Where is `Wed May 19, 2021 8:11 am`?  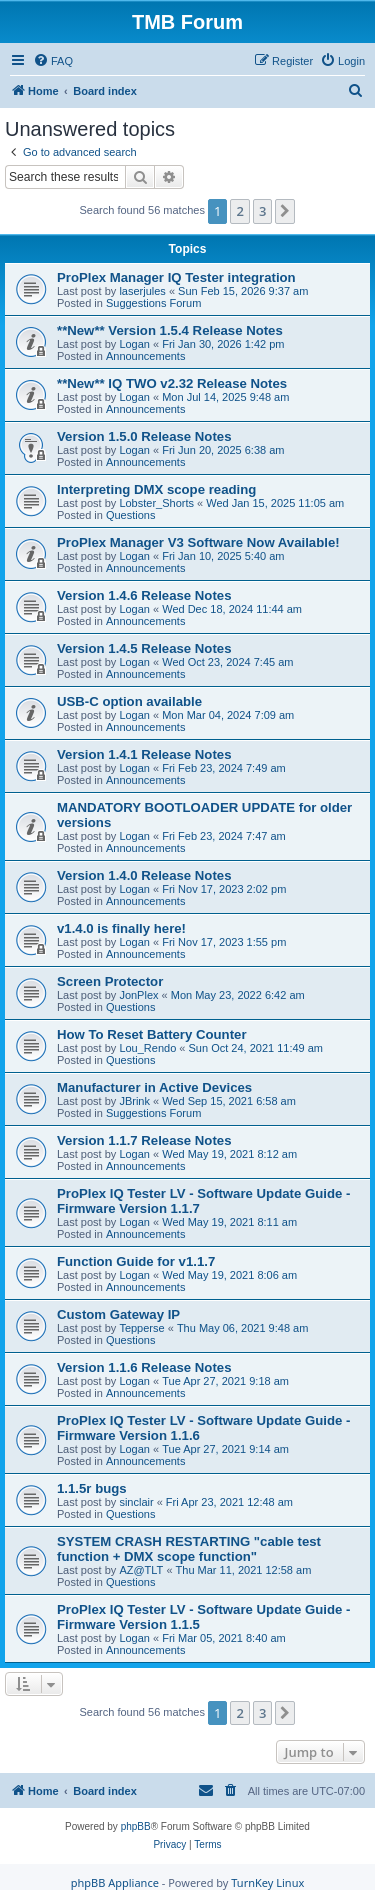 Wed May 19, 2021 8:11 am is located at coordinates (229, 1222).